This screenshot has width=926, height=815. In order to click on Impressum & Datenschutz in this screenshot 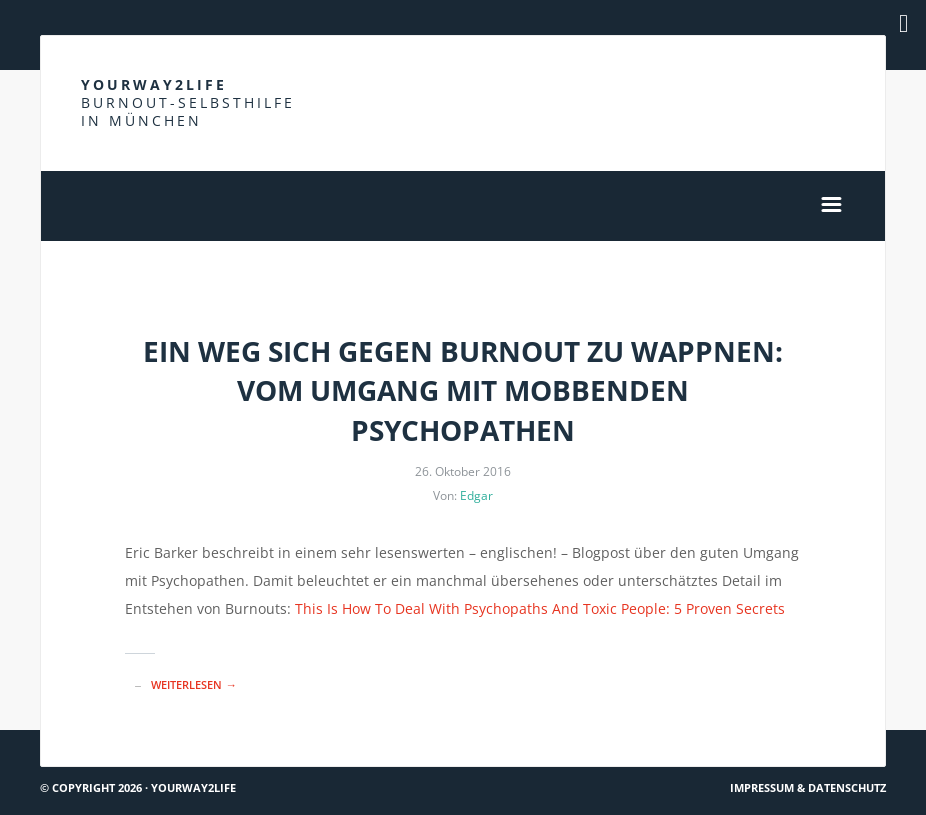, I will do `click(808, 787)`.